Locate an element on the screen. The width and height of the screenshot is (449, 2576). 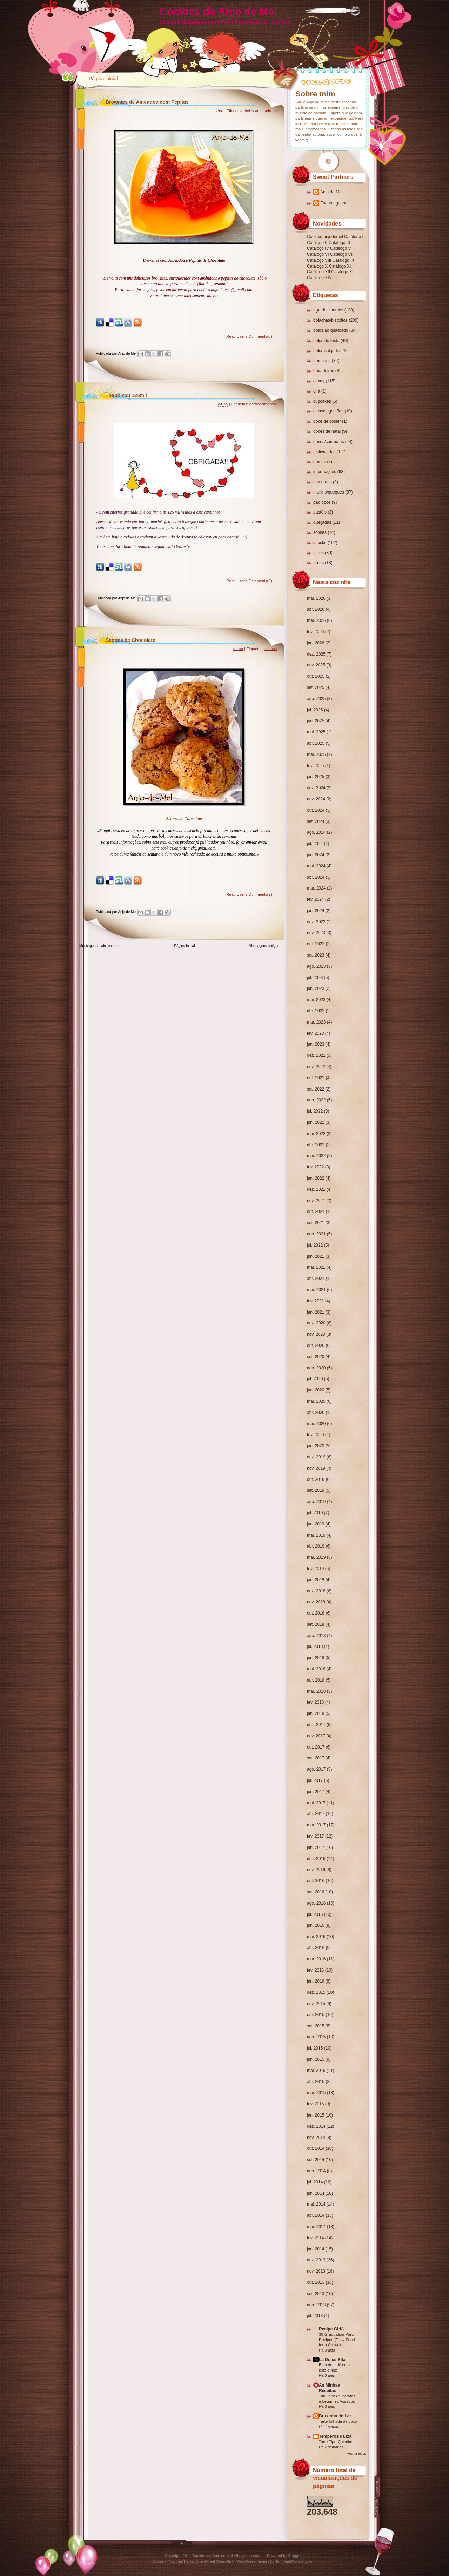
fev. 2019 is located at coordinates (315, 1568).